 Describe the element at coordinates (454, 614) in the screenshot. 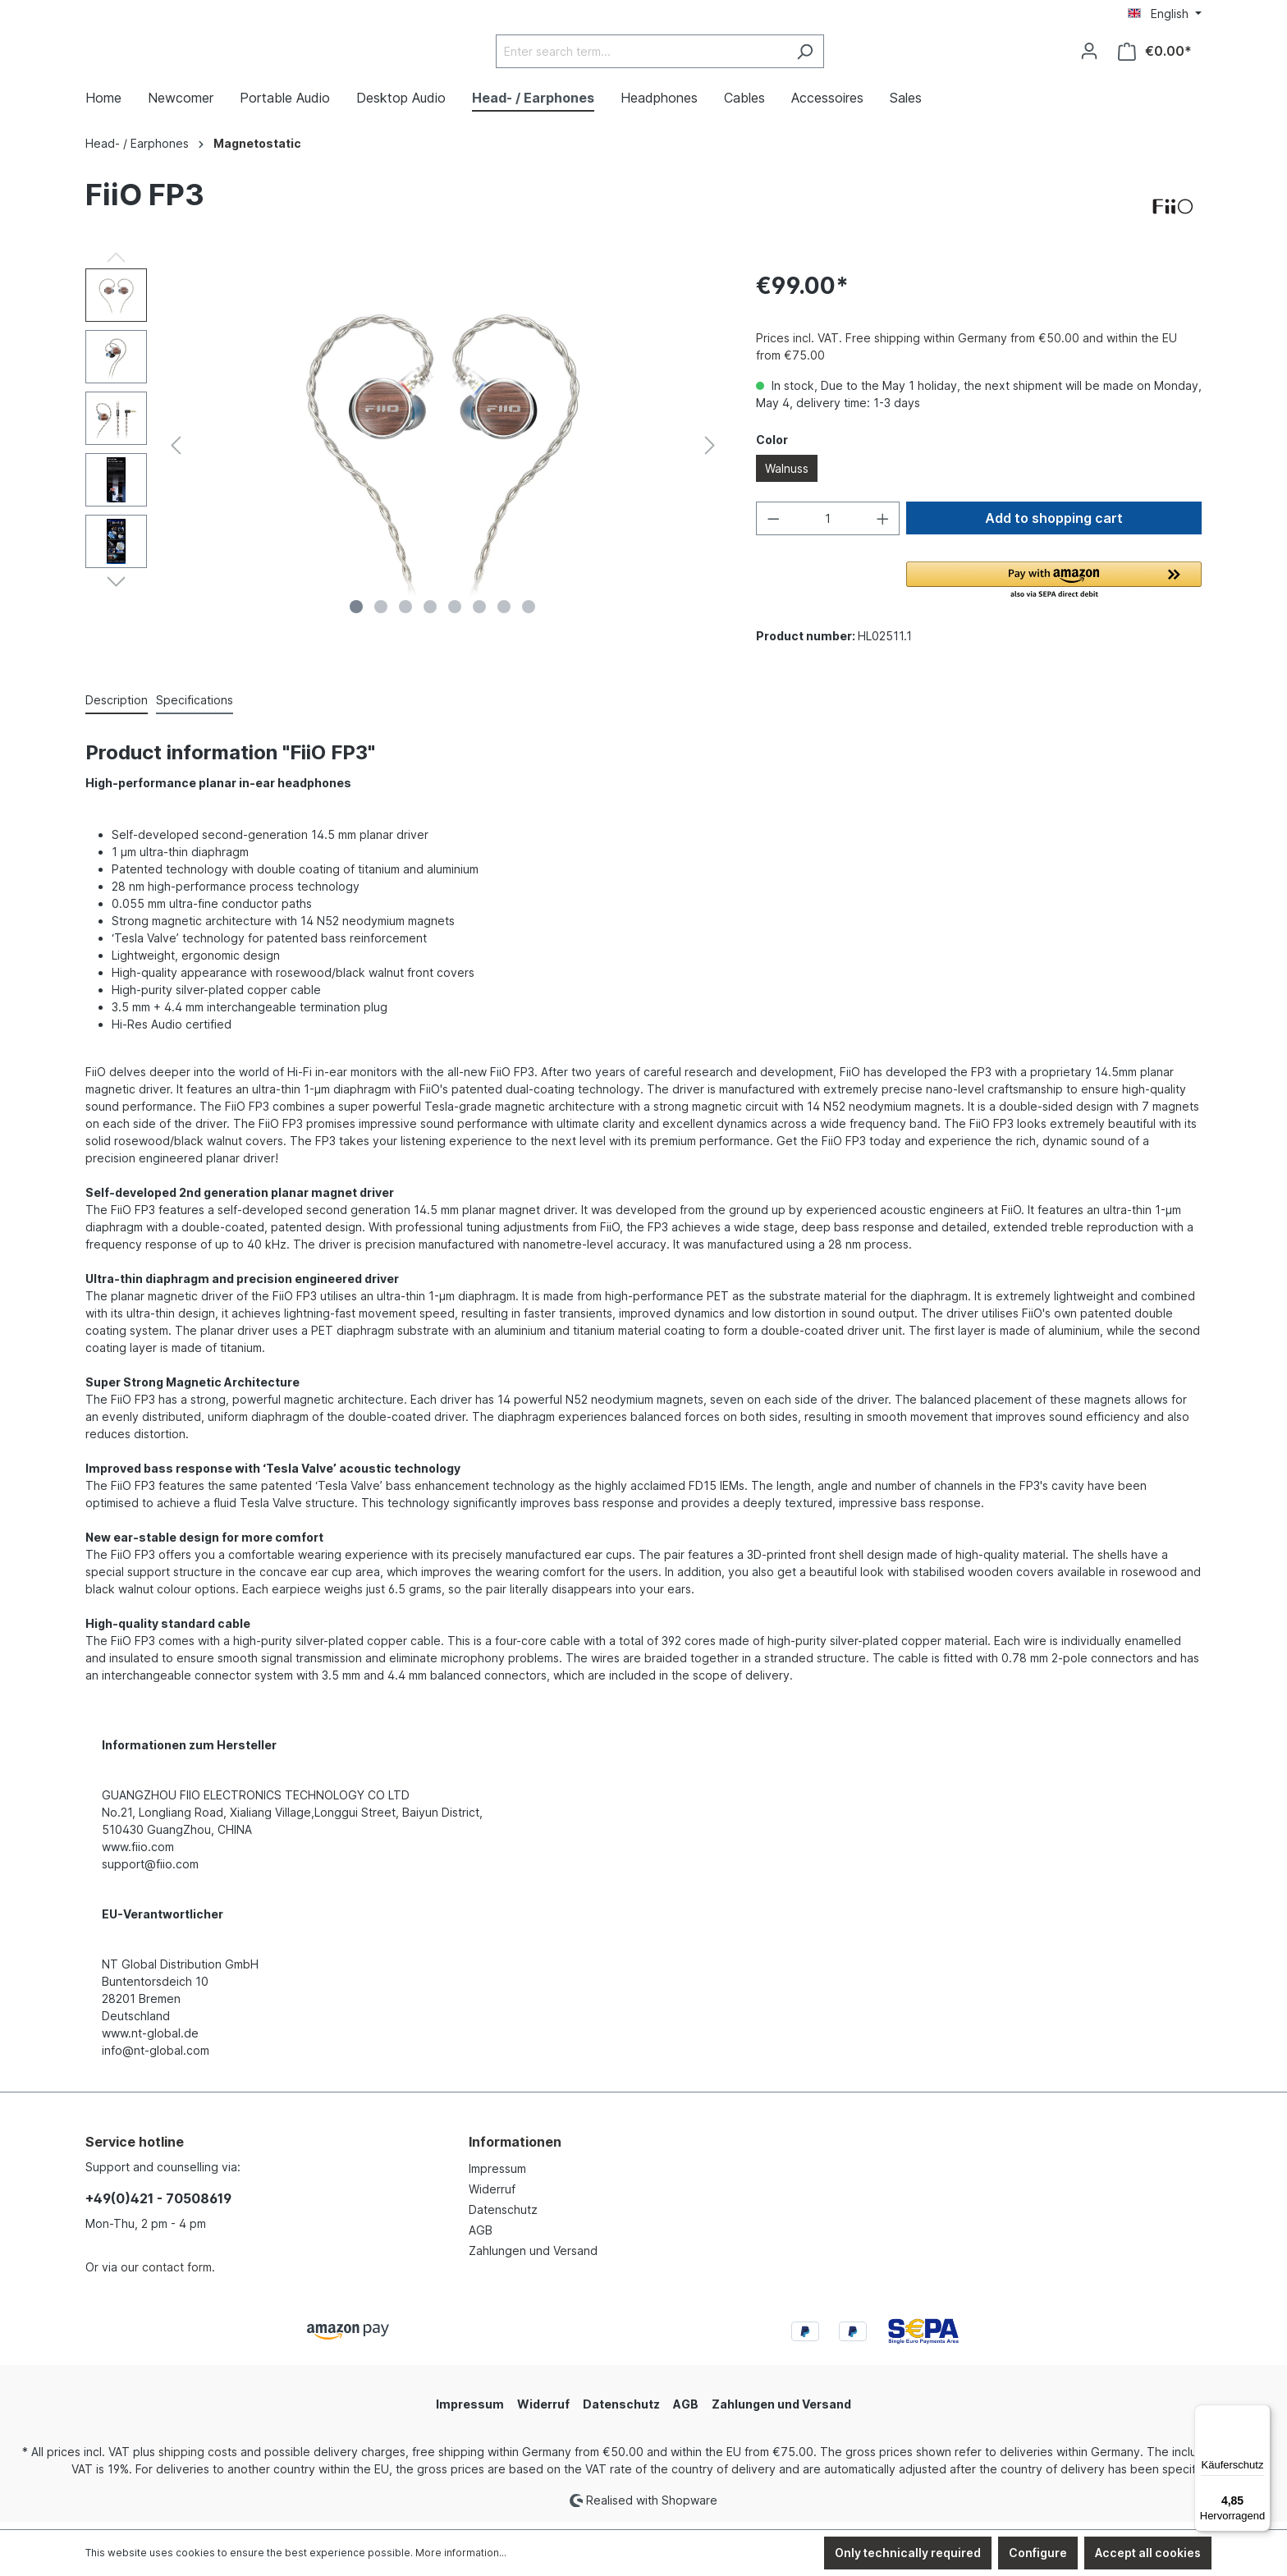

I see `[Show image 5 of 8]` at that location.